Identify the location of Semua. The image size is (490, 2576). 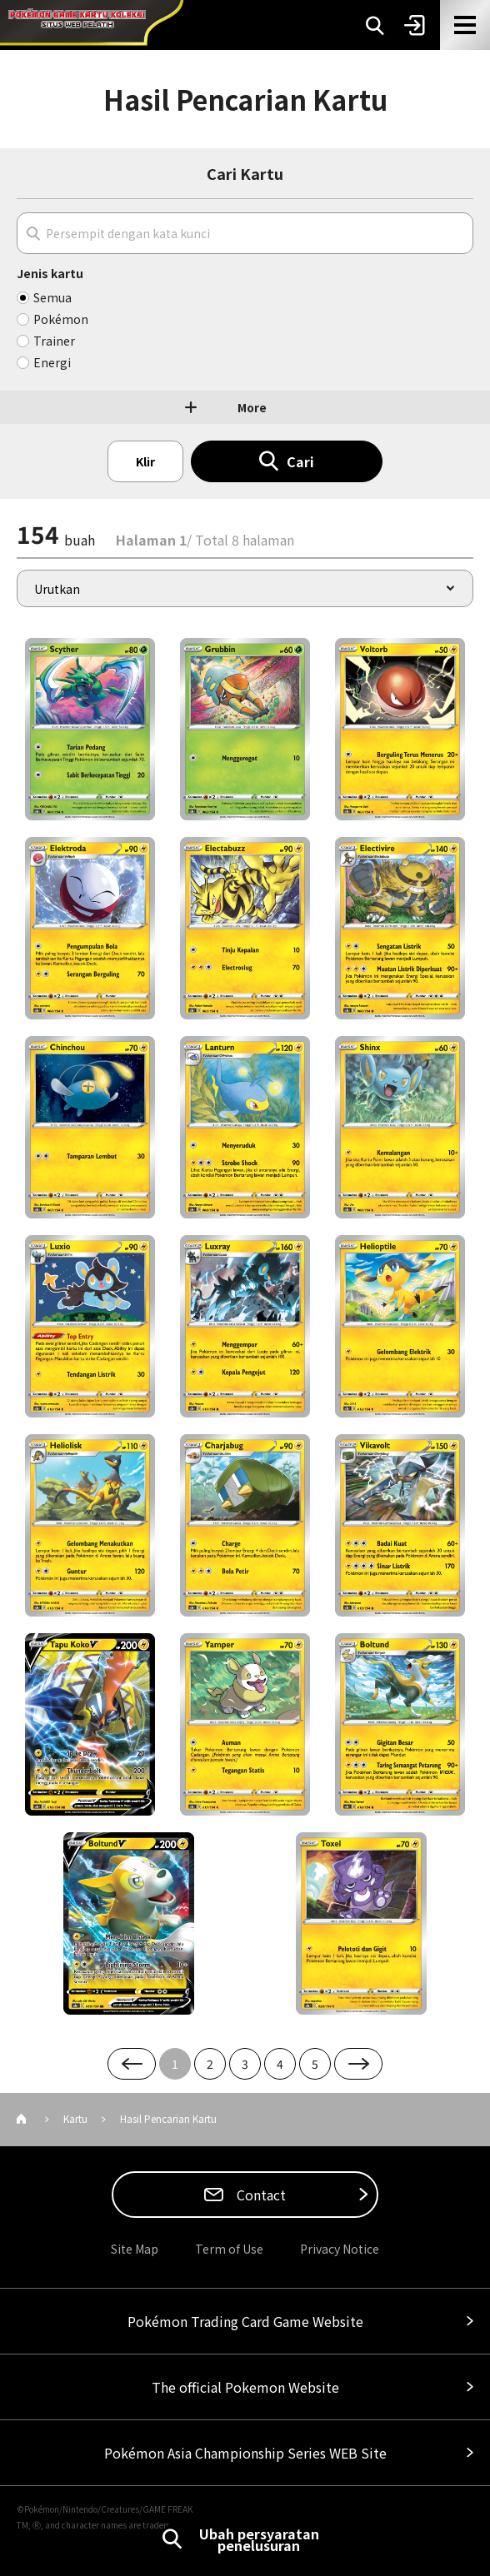
(52, 297).